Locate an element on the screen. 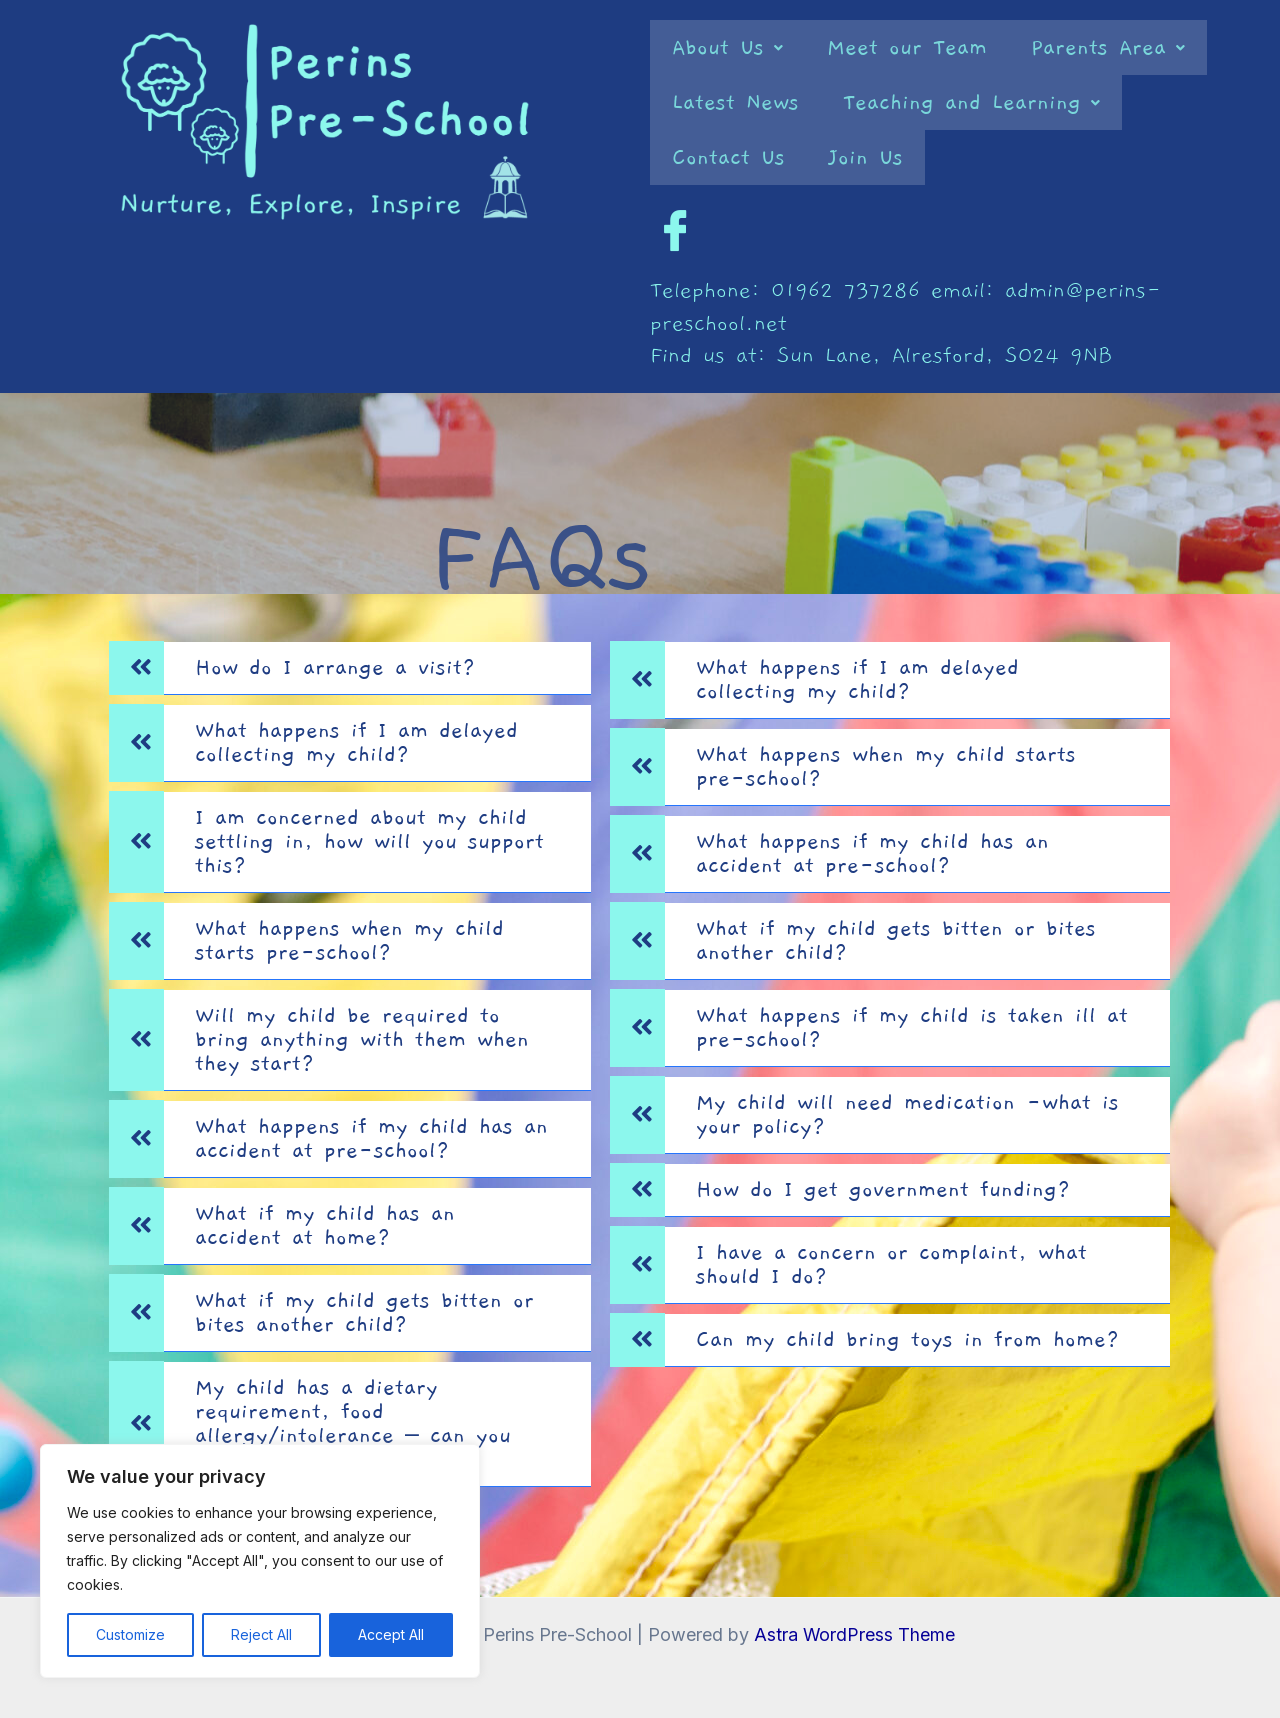 The image size is (1280, 1718). [region] is located at coordinates (260, 1561).